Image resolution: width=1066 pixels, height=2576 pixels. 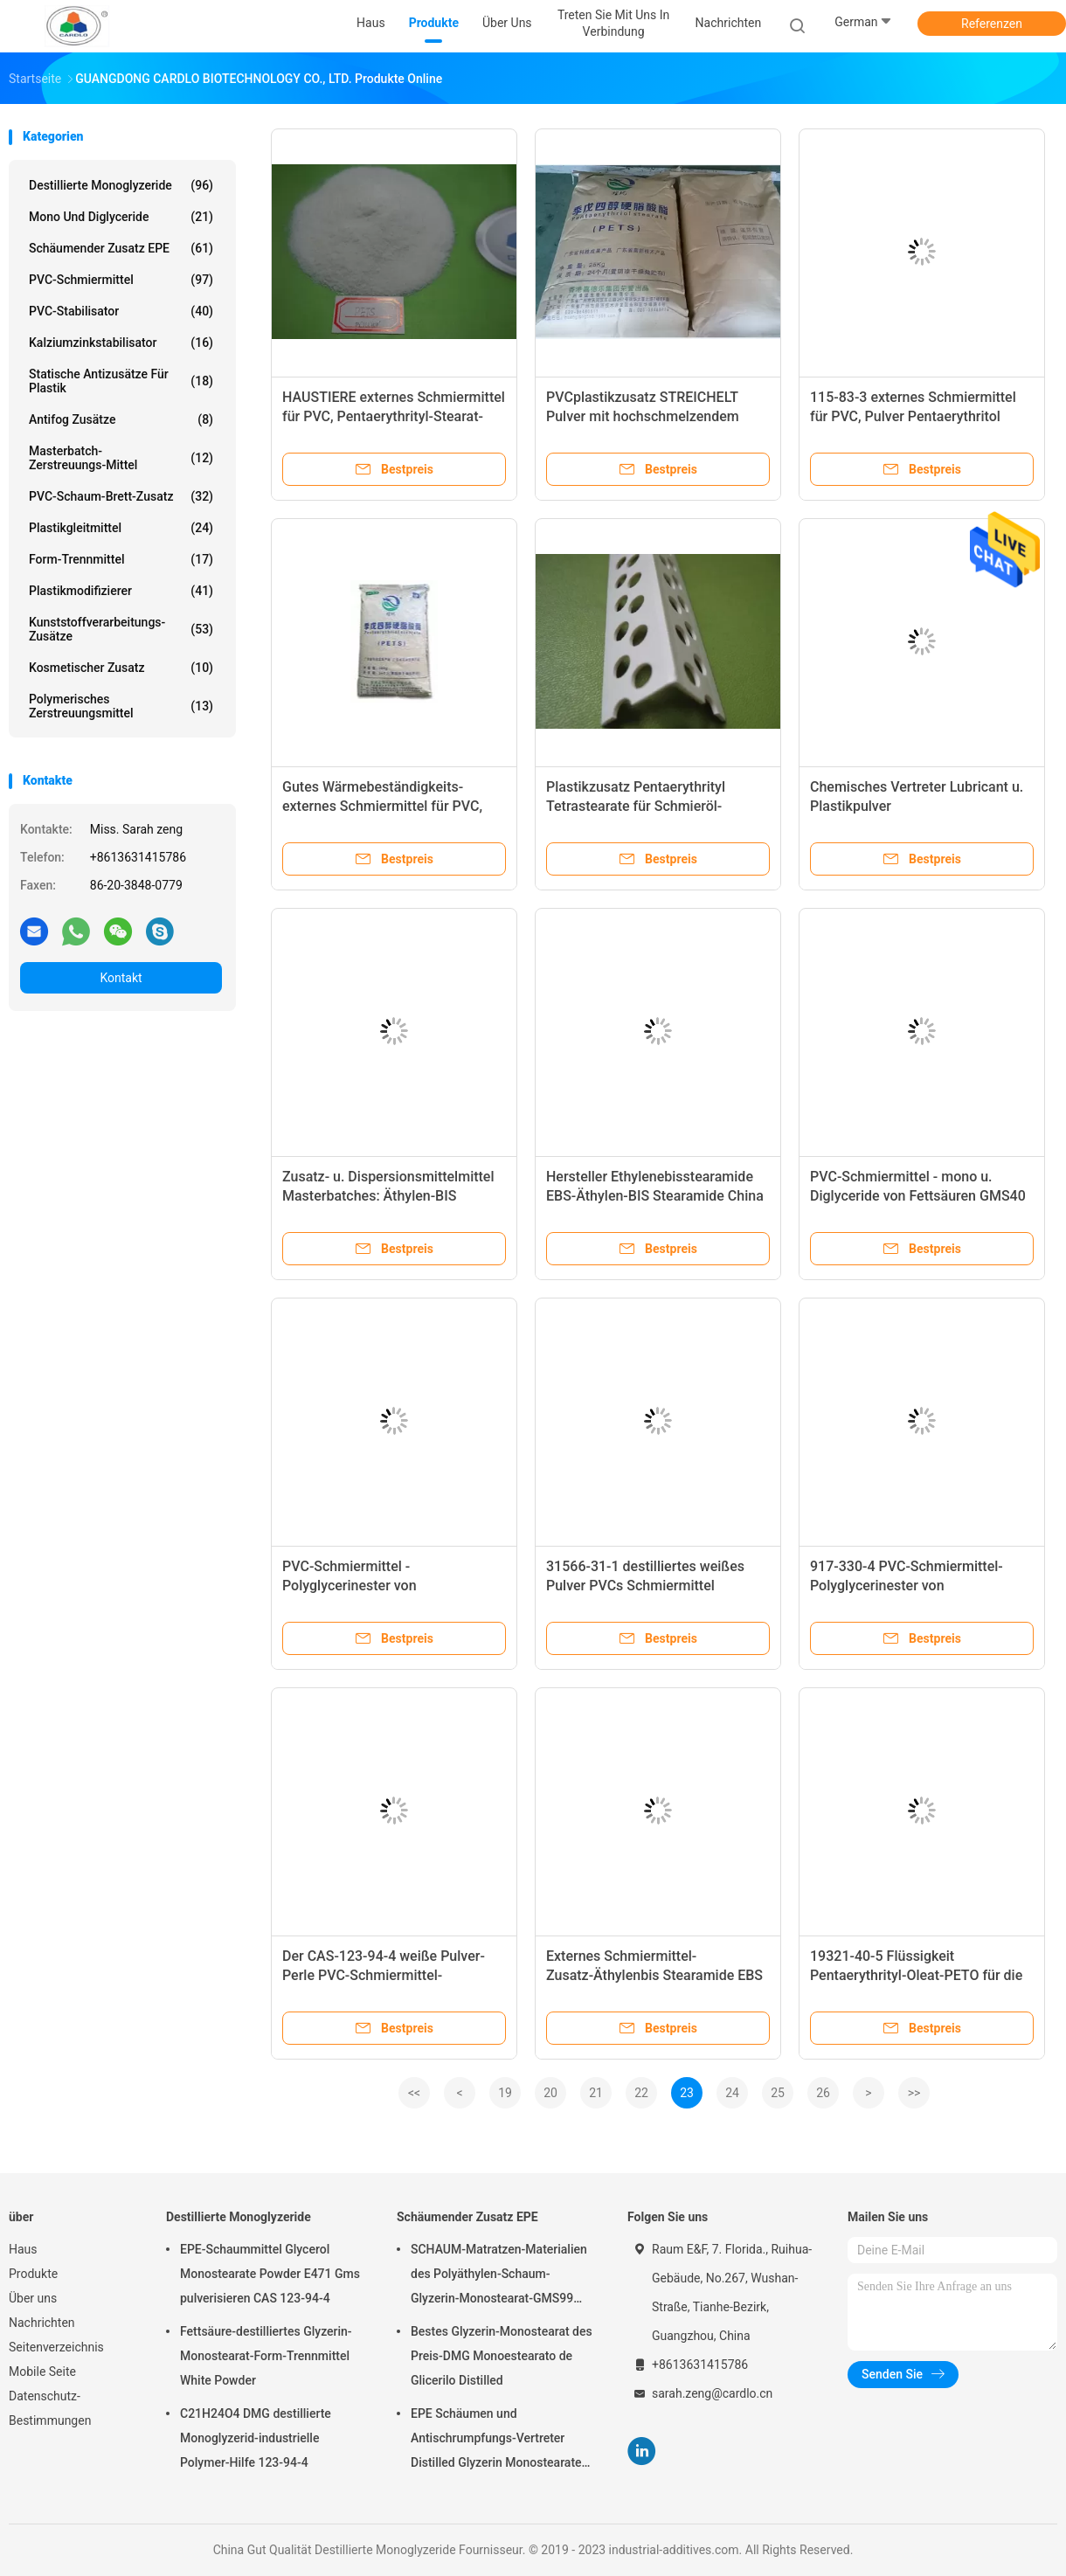 I want to click on 19, so click(x=505, y=2093).